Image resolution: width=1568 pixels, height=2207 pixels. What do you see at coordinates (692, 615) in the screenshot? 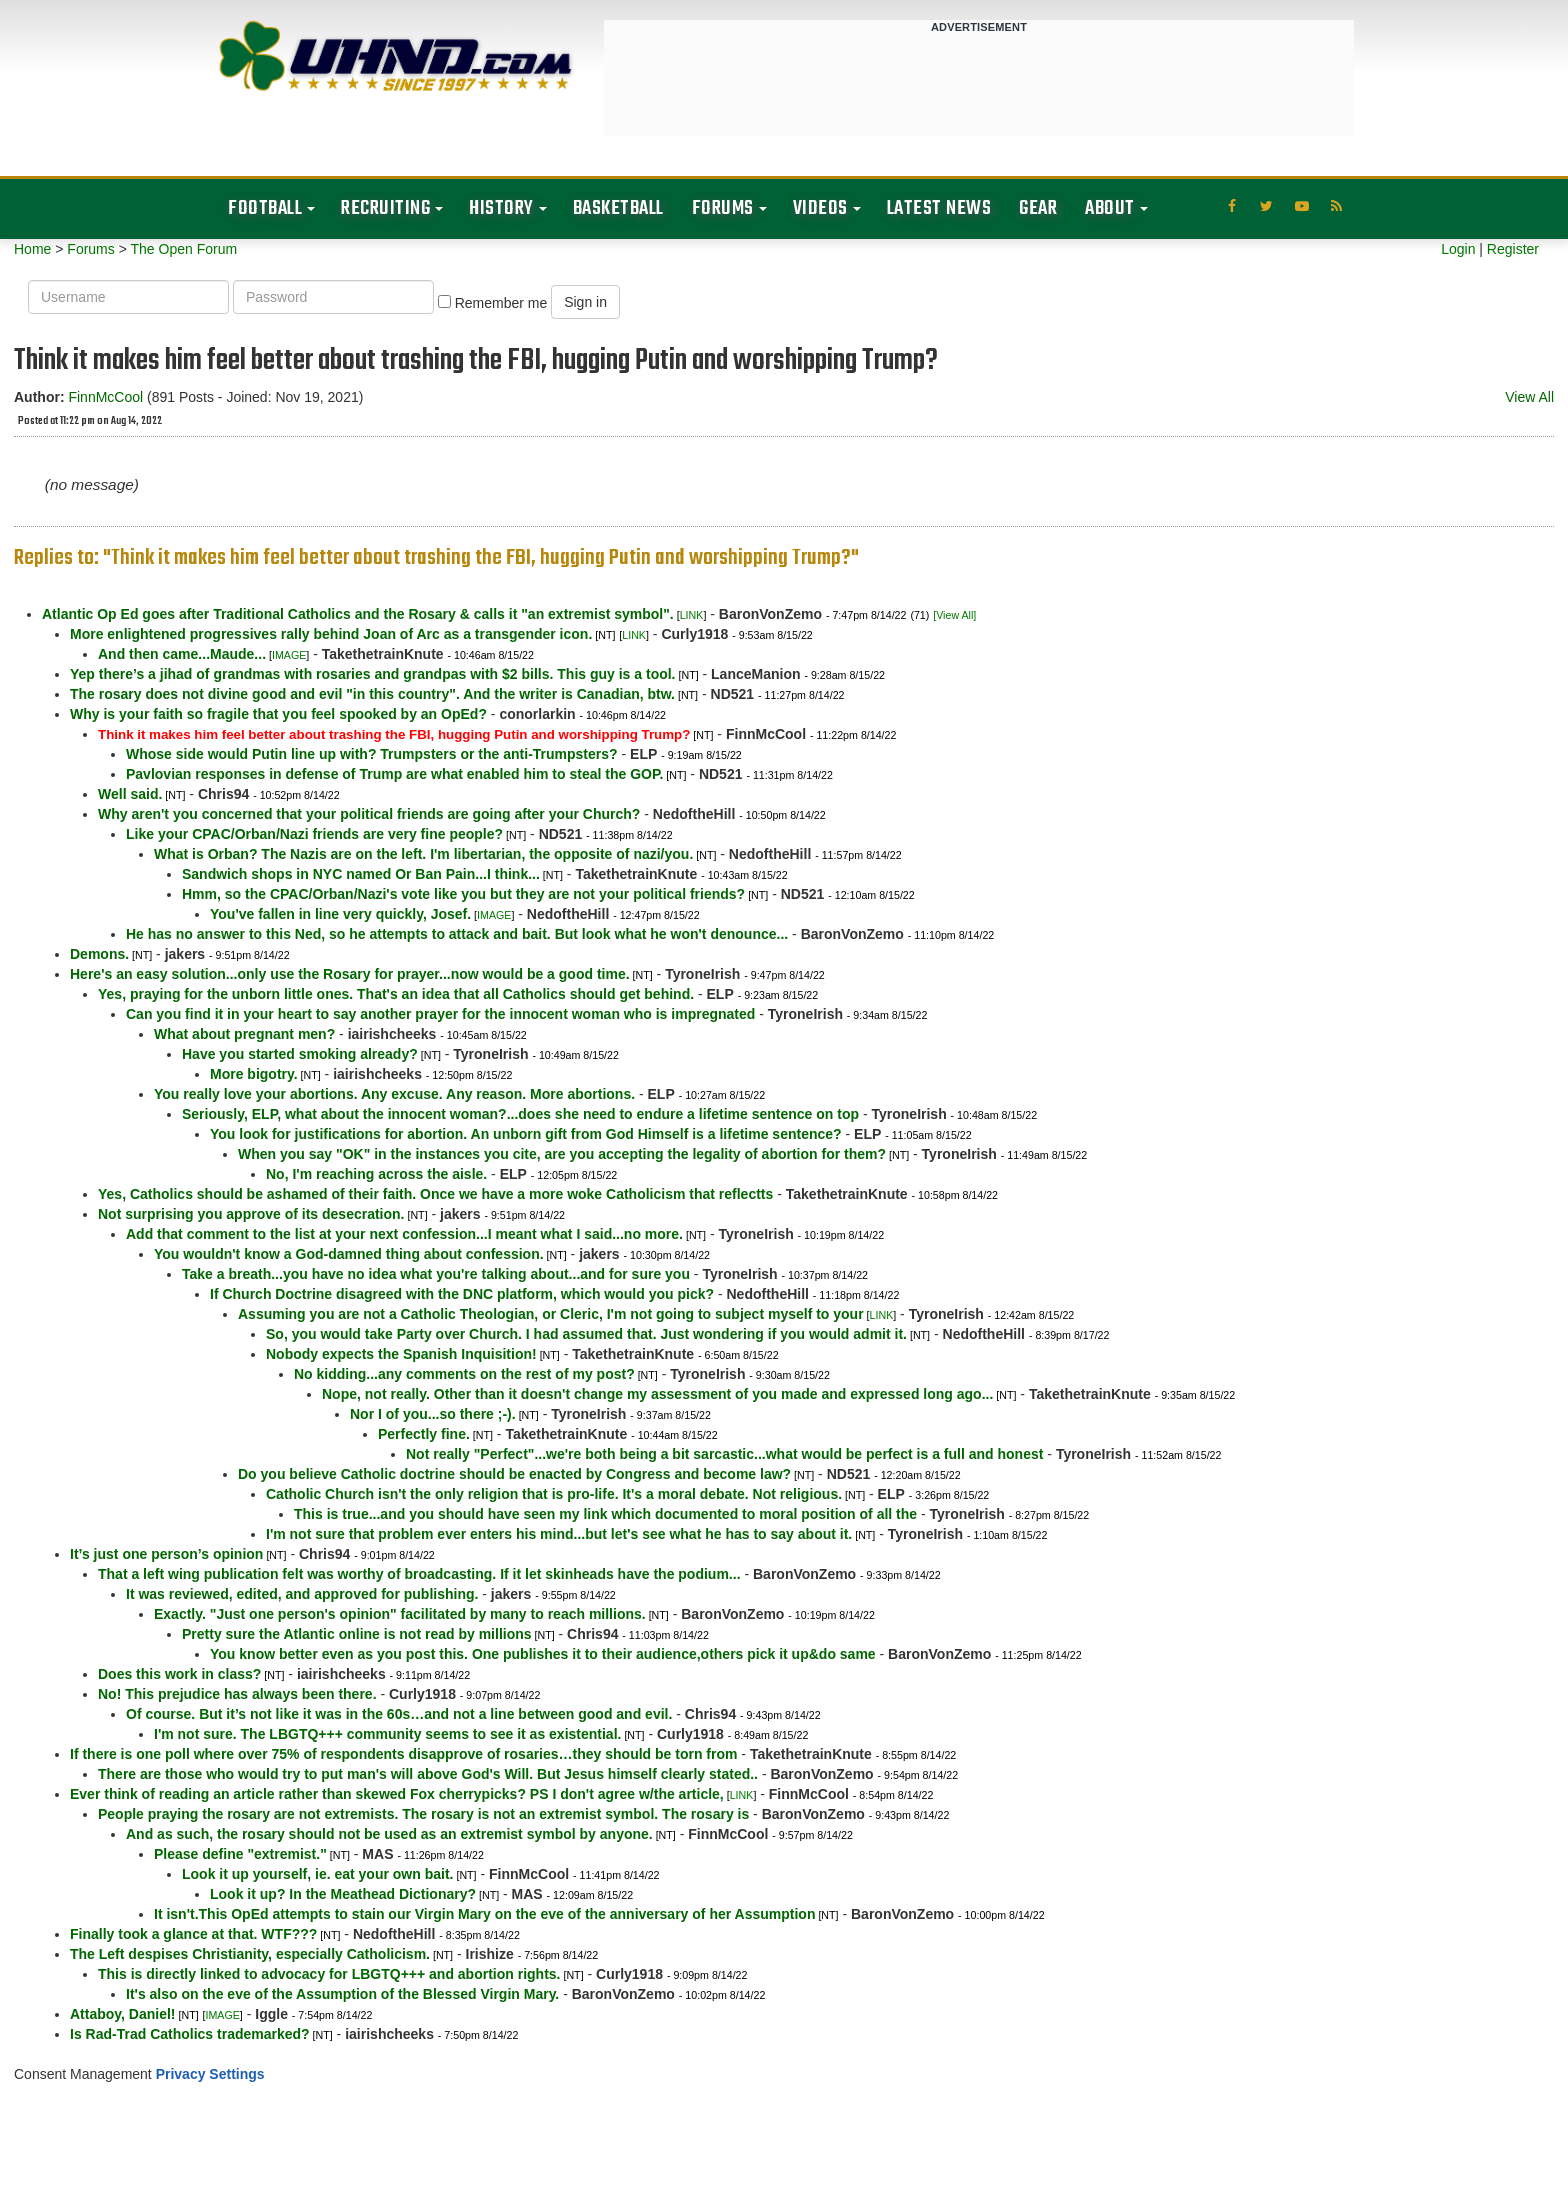
I see `LINK` at bounding box center [692, 615].